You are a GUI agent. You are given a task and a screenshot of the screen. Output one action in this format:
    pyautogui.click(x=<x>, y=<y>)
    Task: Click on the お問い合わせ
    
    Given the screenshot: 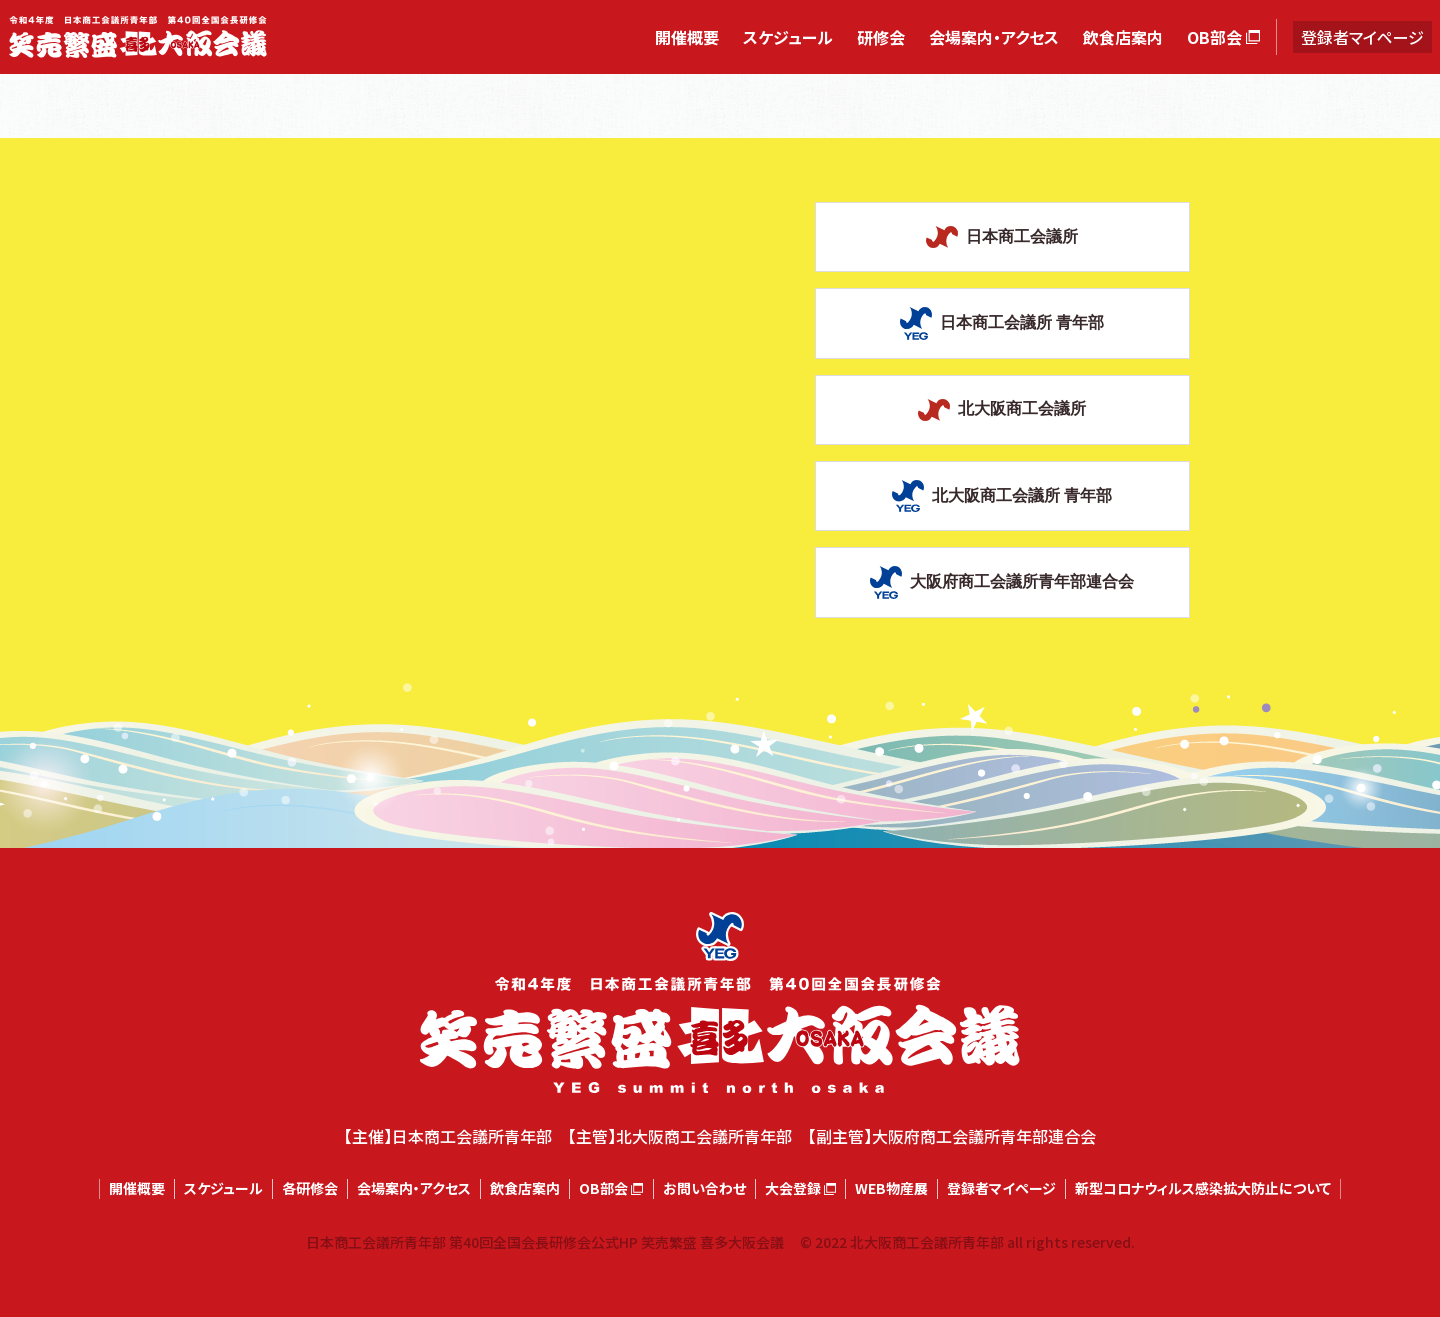 What is the action you would take?
    pyautogui.click(x=704, y=1188)
    